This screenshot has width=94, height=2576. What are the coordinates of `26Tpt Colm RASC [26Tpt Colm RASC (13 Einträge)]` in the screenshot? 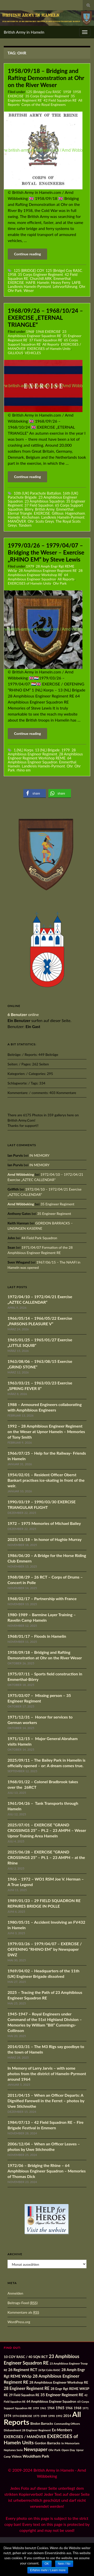 It's located at (49, 2370).